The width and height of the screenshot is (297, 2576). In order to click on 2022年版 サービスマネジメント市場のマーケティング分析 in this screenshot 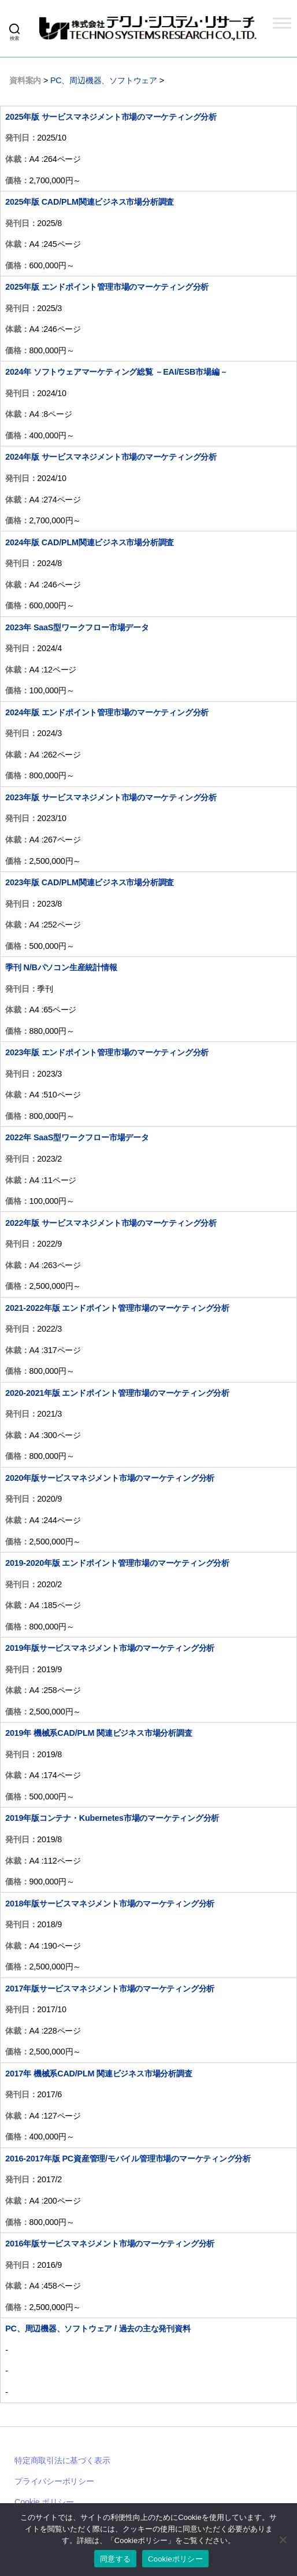, I will do `click(111, 1223)`.